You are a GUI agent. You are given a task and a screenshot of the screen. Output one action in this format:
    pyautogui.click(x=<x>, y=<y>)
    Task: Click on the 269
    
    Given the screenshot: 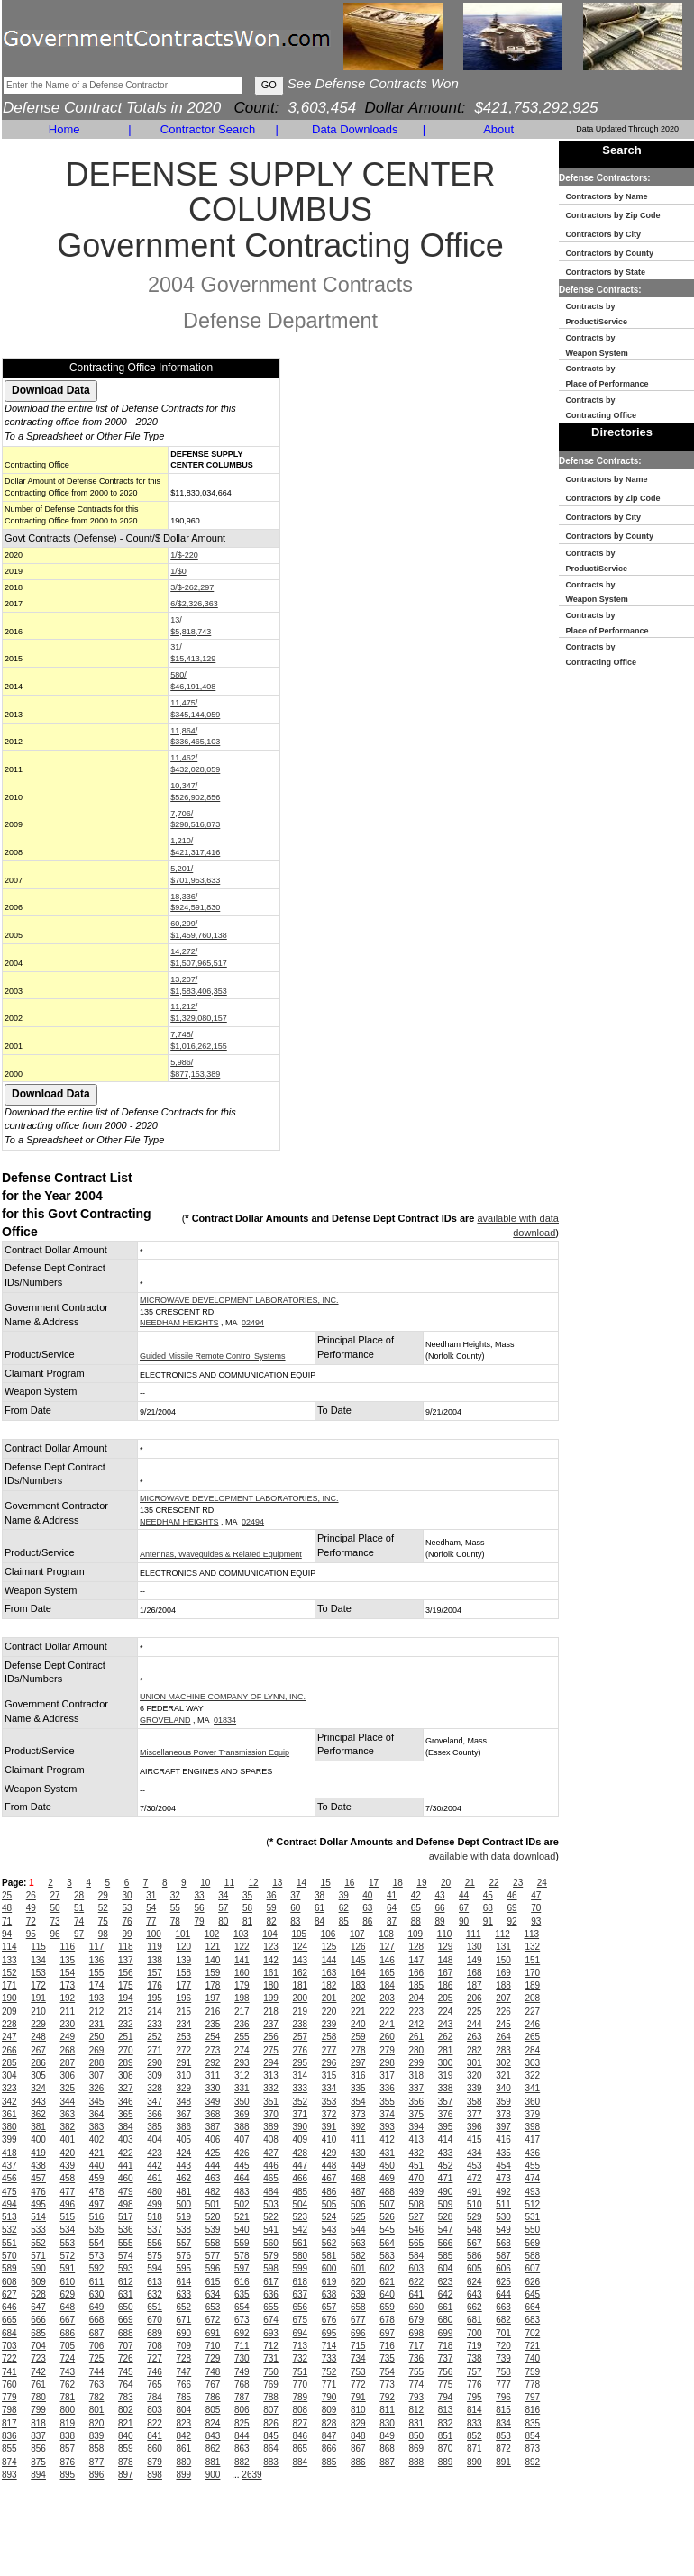 What is the action you would take?
    pyautogui.click(x=97, y=2050)
    